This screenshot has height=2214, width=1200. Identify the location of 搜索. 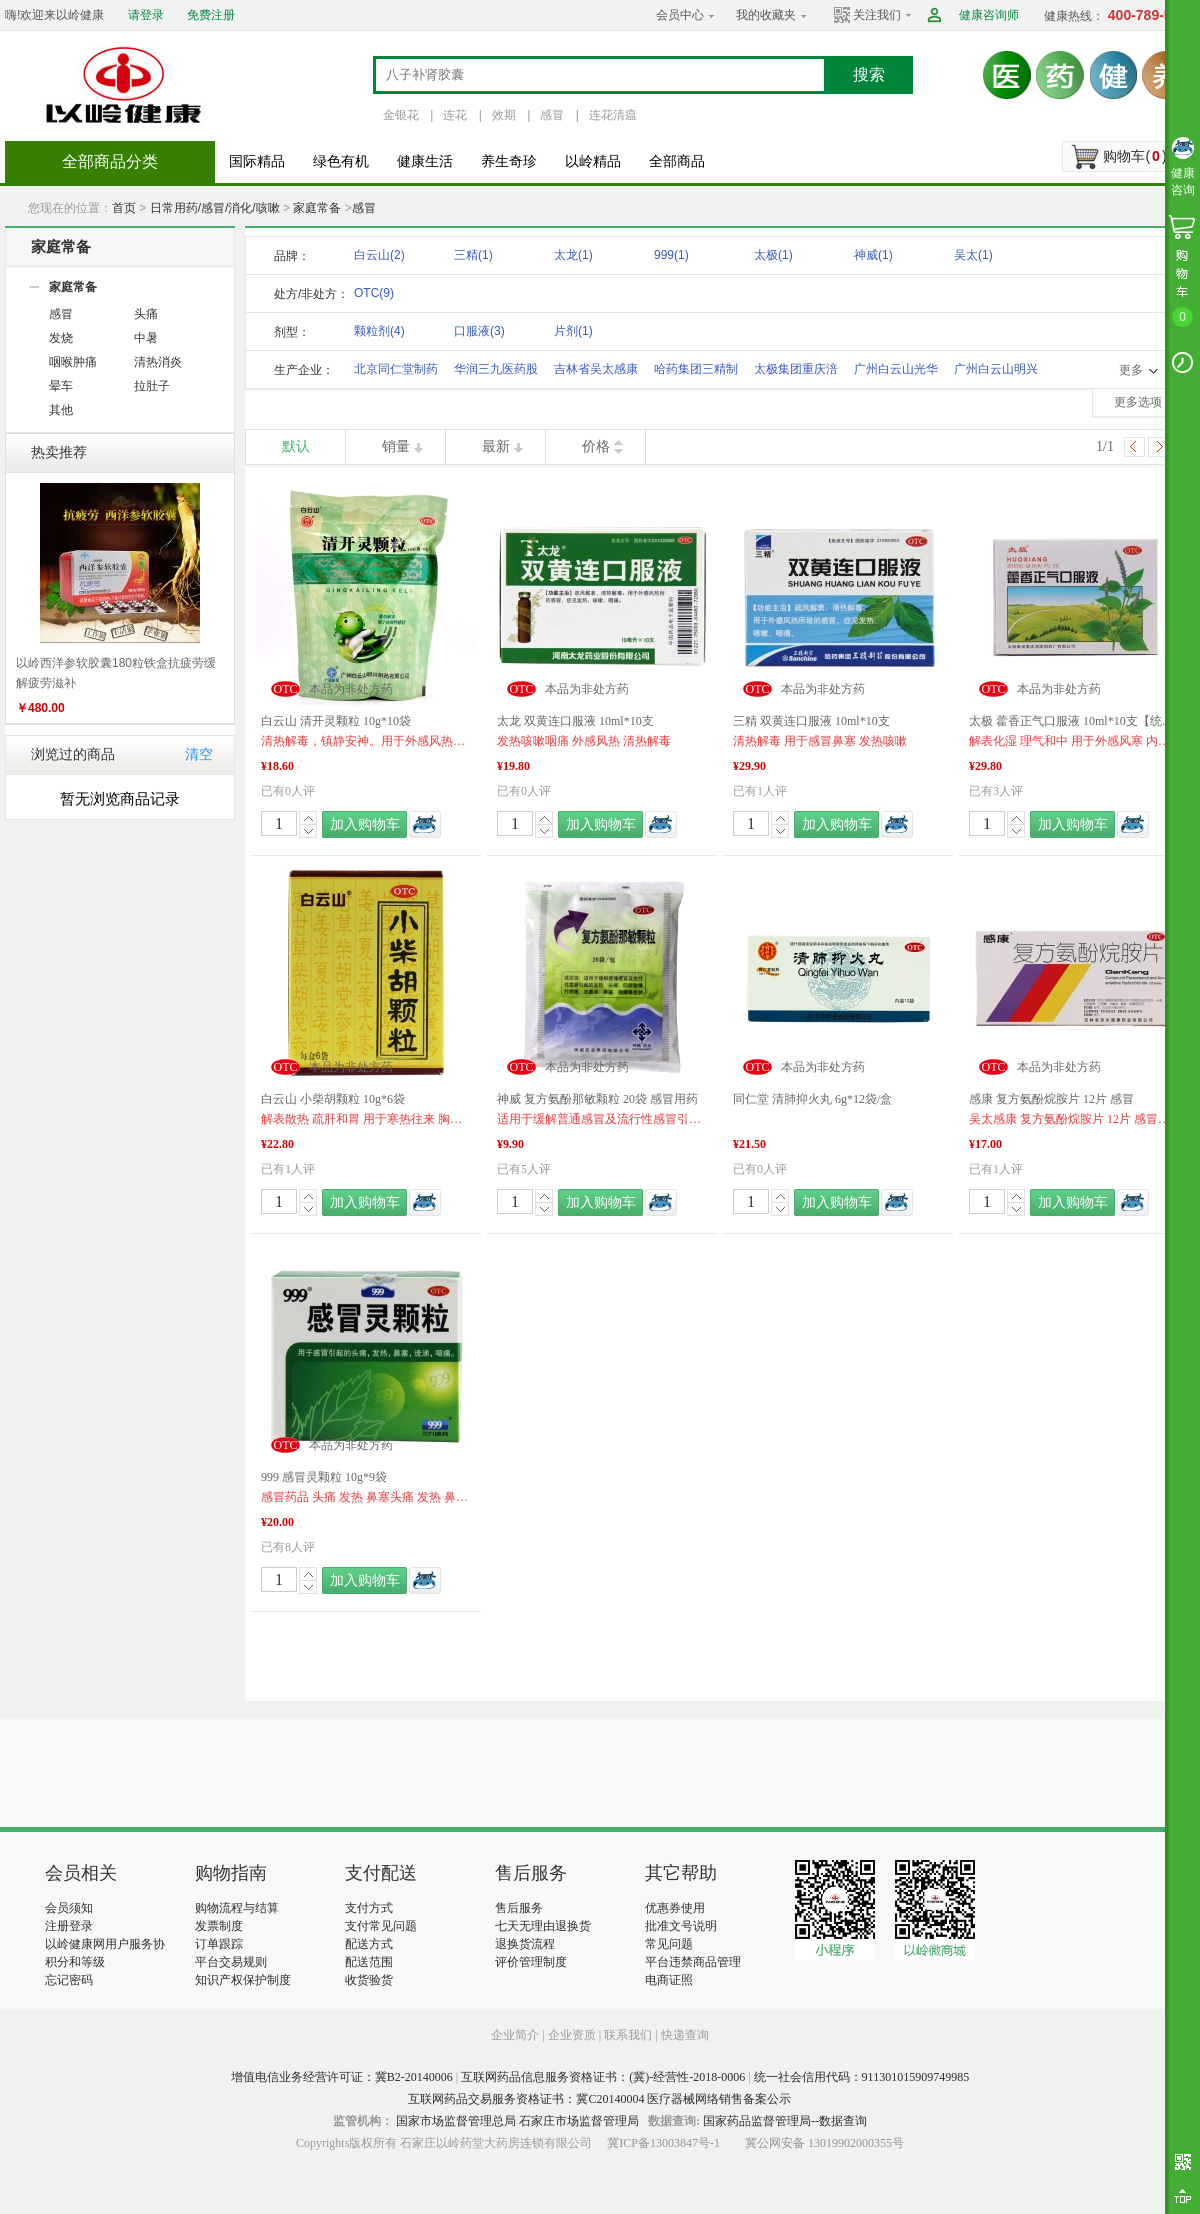
(869, 74).